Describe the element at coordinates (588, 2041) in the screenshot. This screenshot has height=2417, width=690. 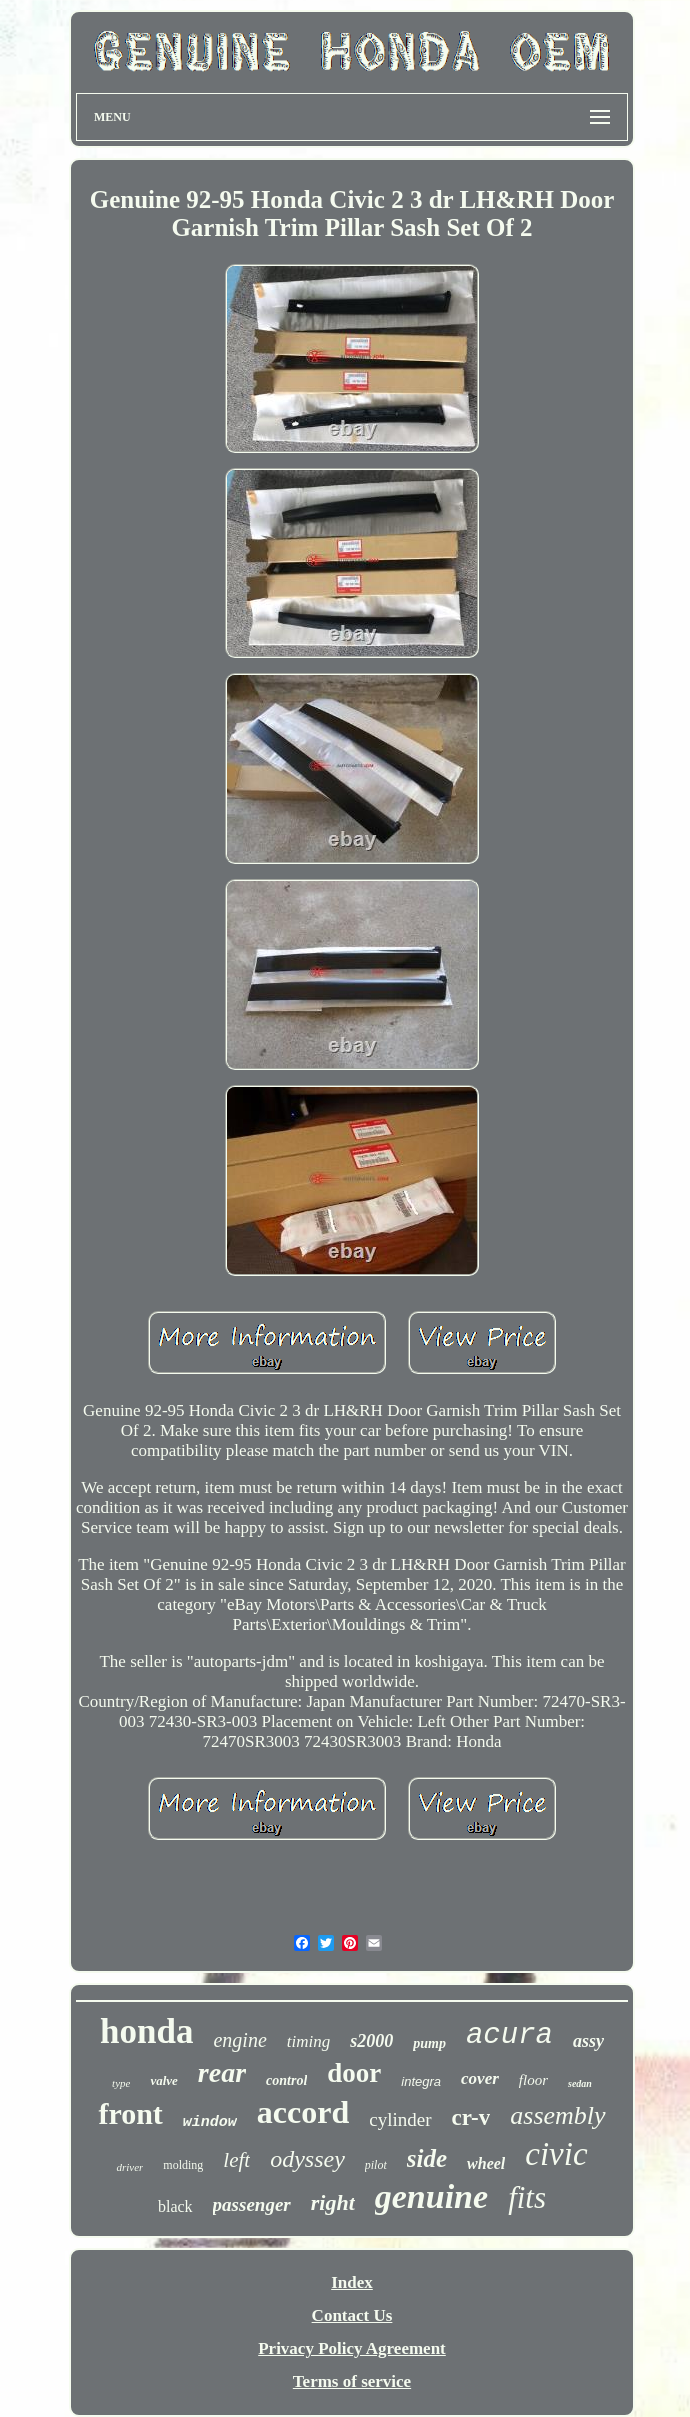
I see `assy` at that location.